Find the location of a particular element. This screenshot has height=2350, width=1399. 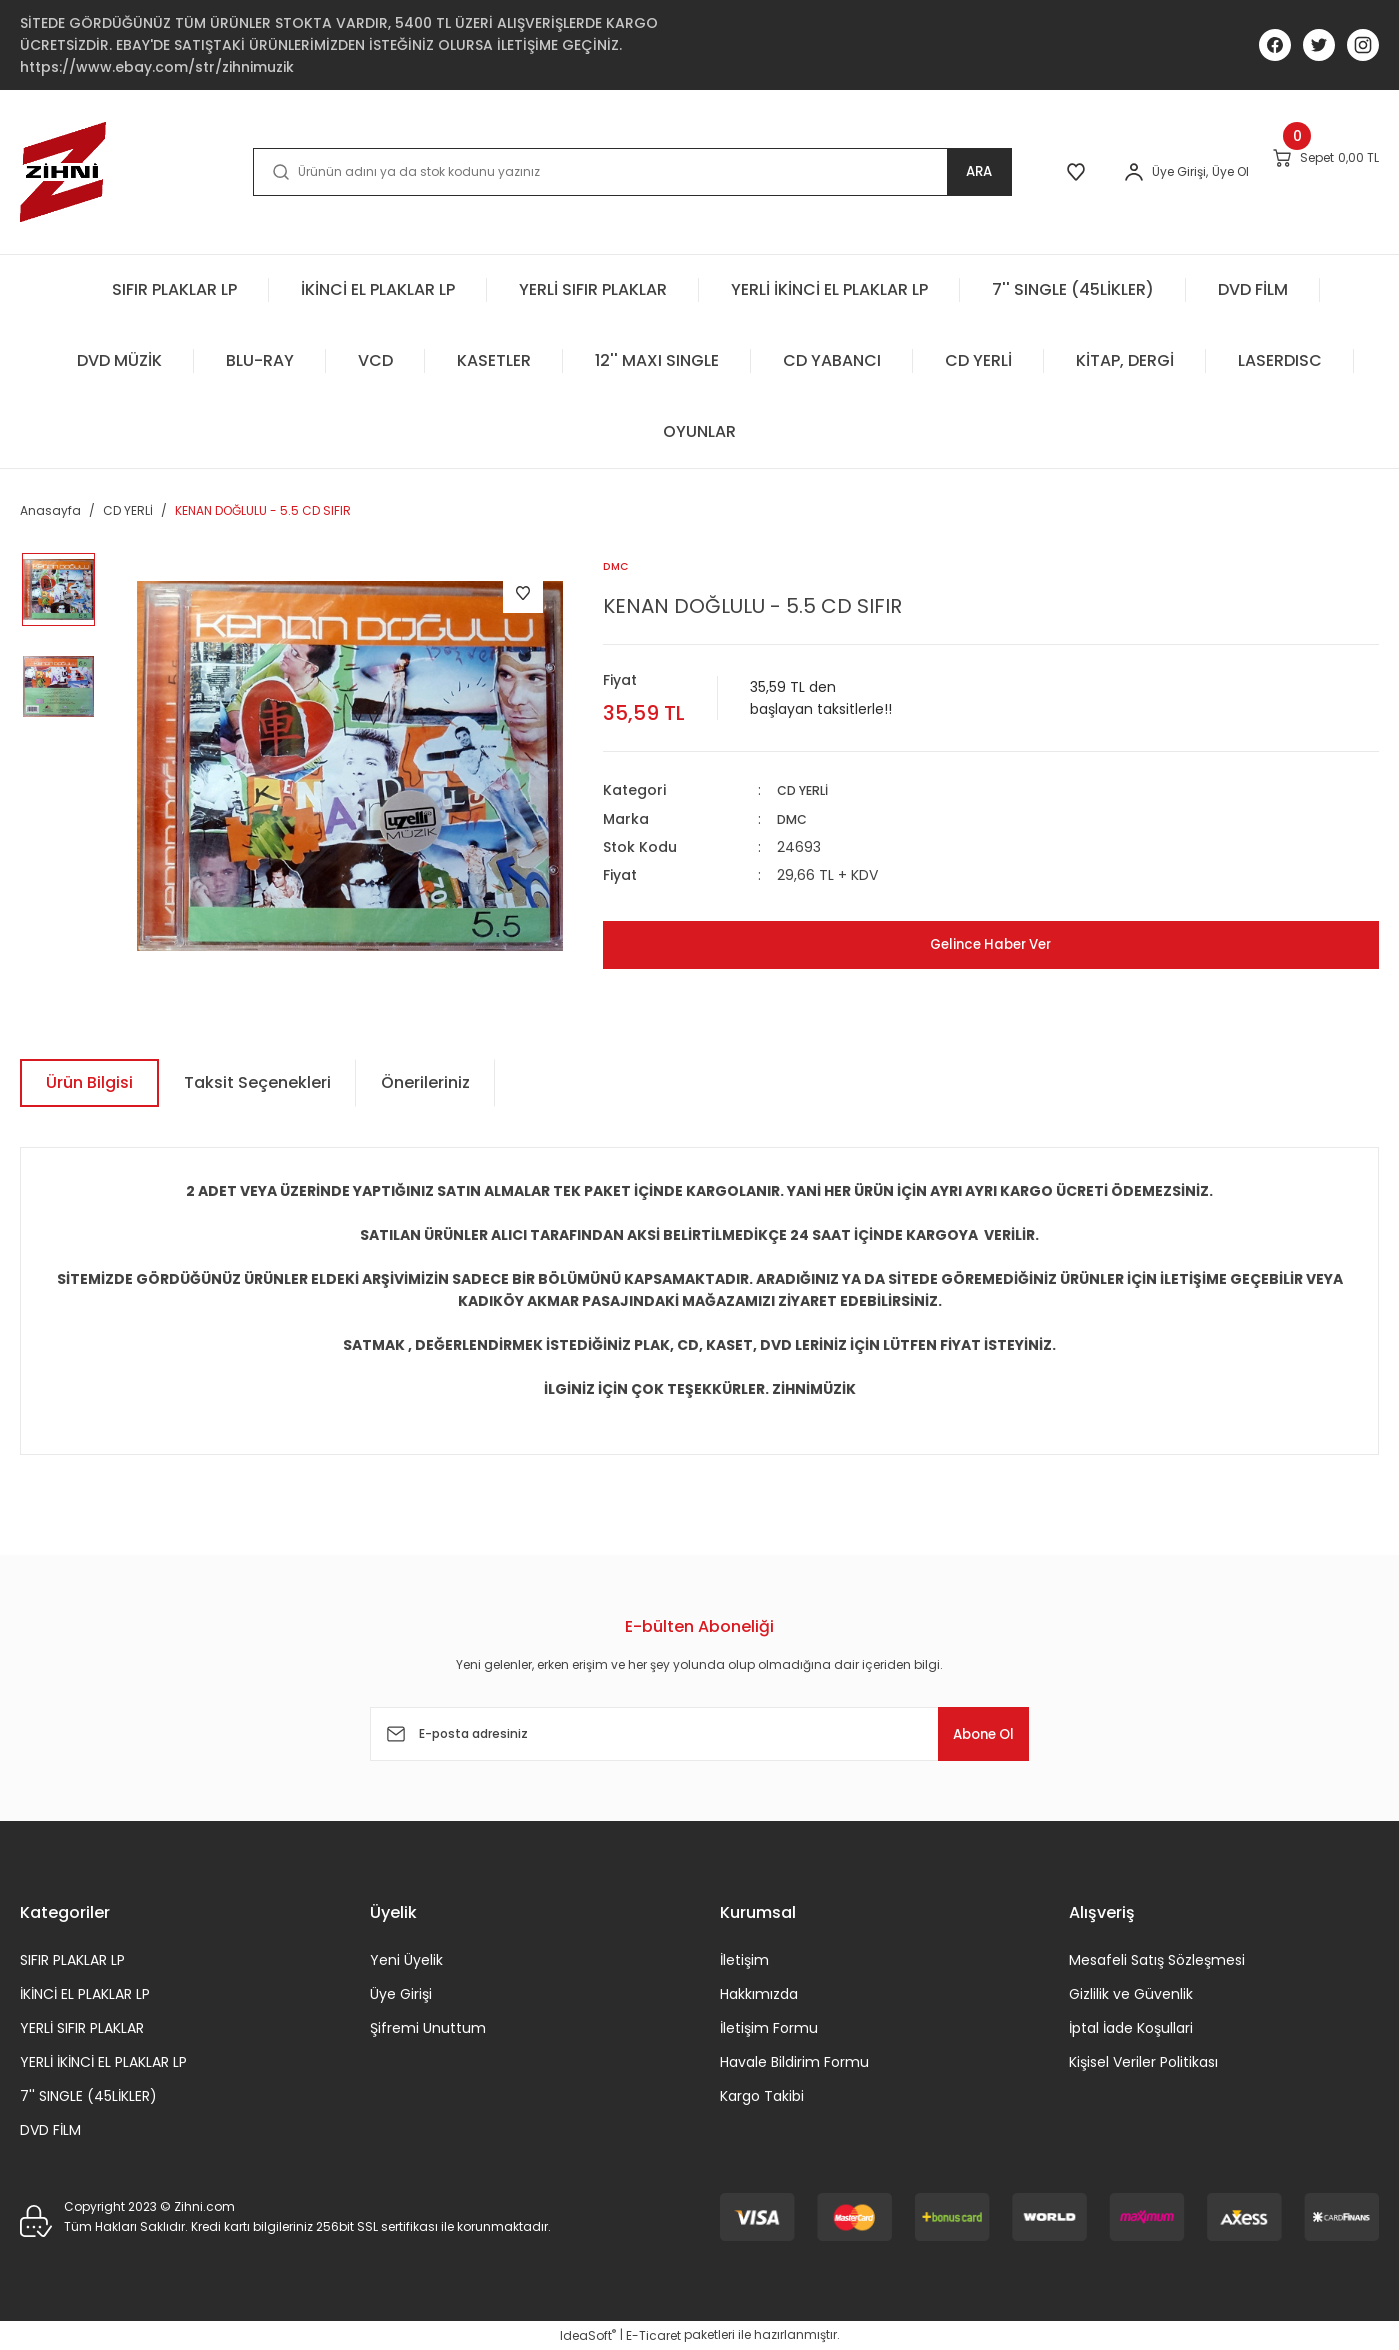

Şifremi Unuttum is located at coordinates (428, 2028).